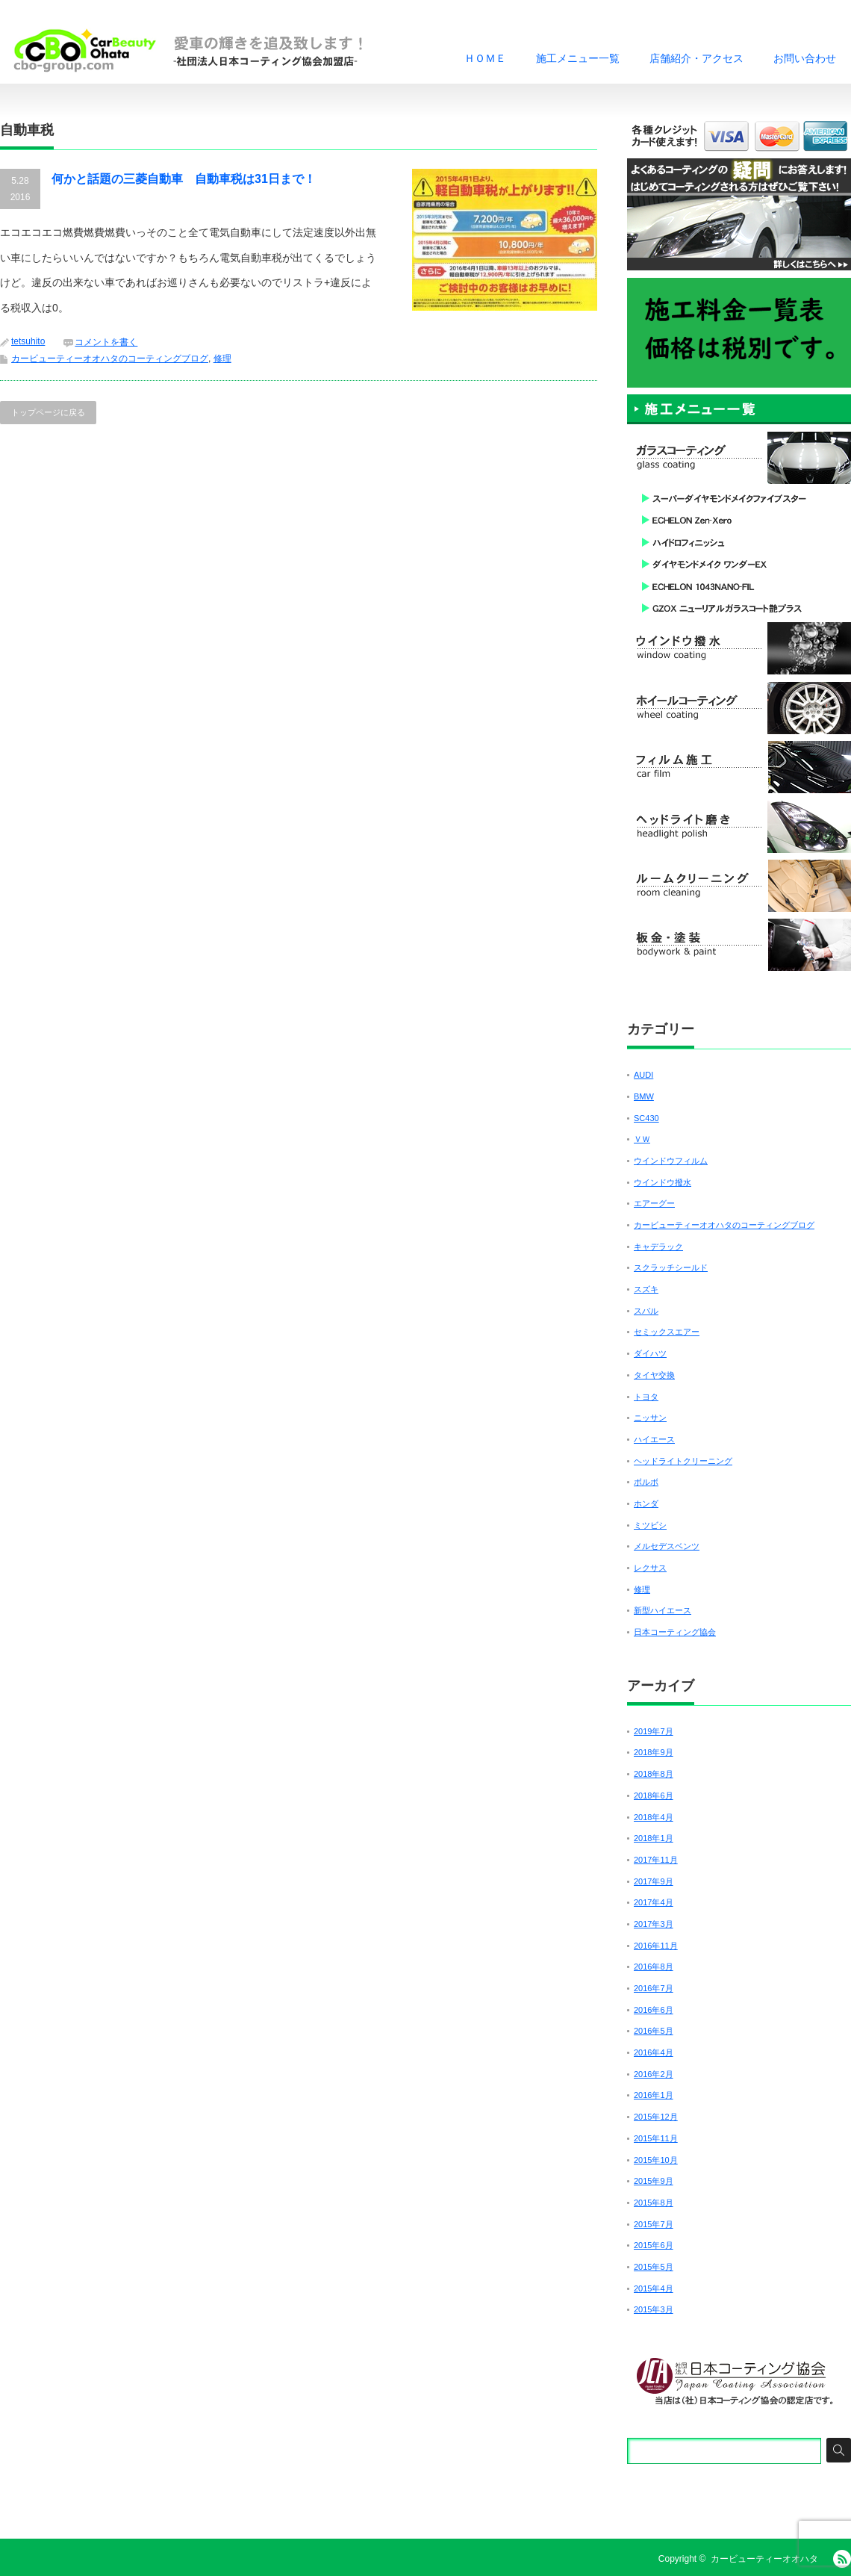 The image size is (851, 2576). What do you see at coordinates (675, 1631) in the screenshot?
I see `日本コーティング協会` at bounding box center [675, 1631].